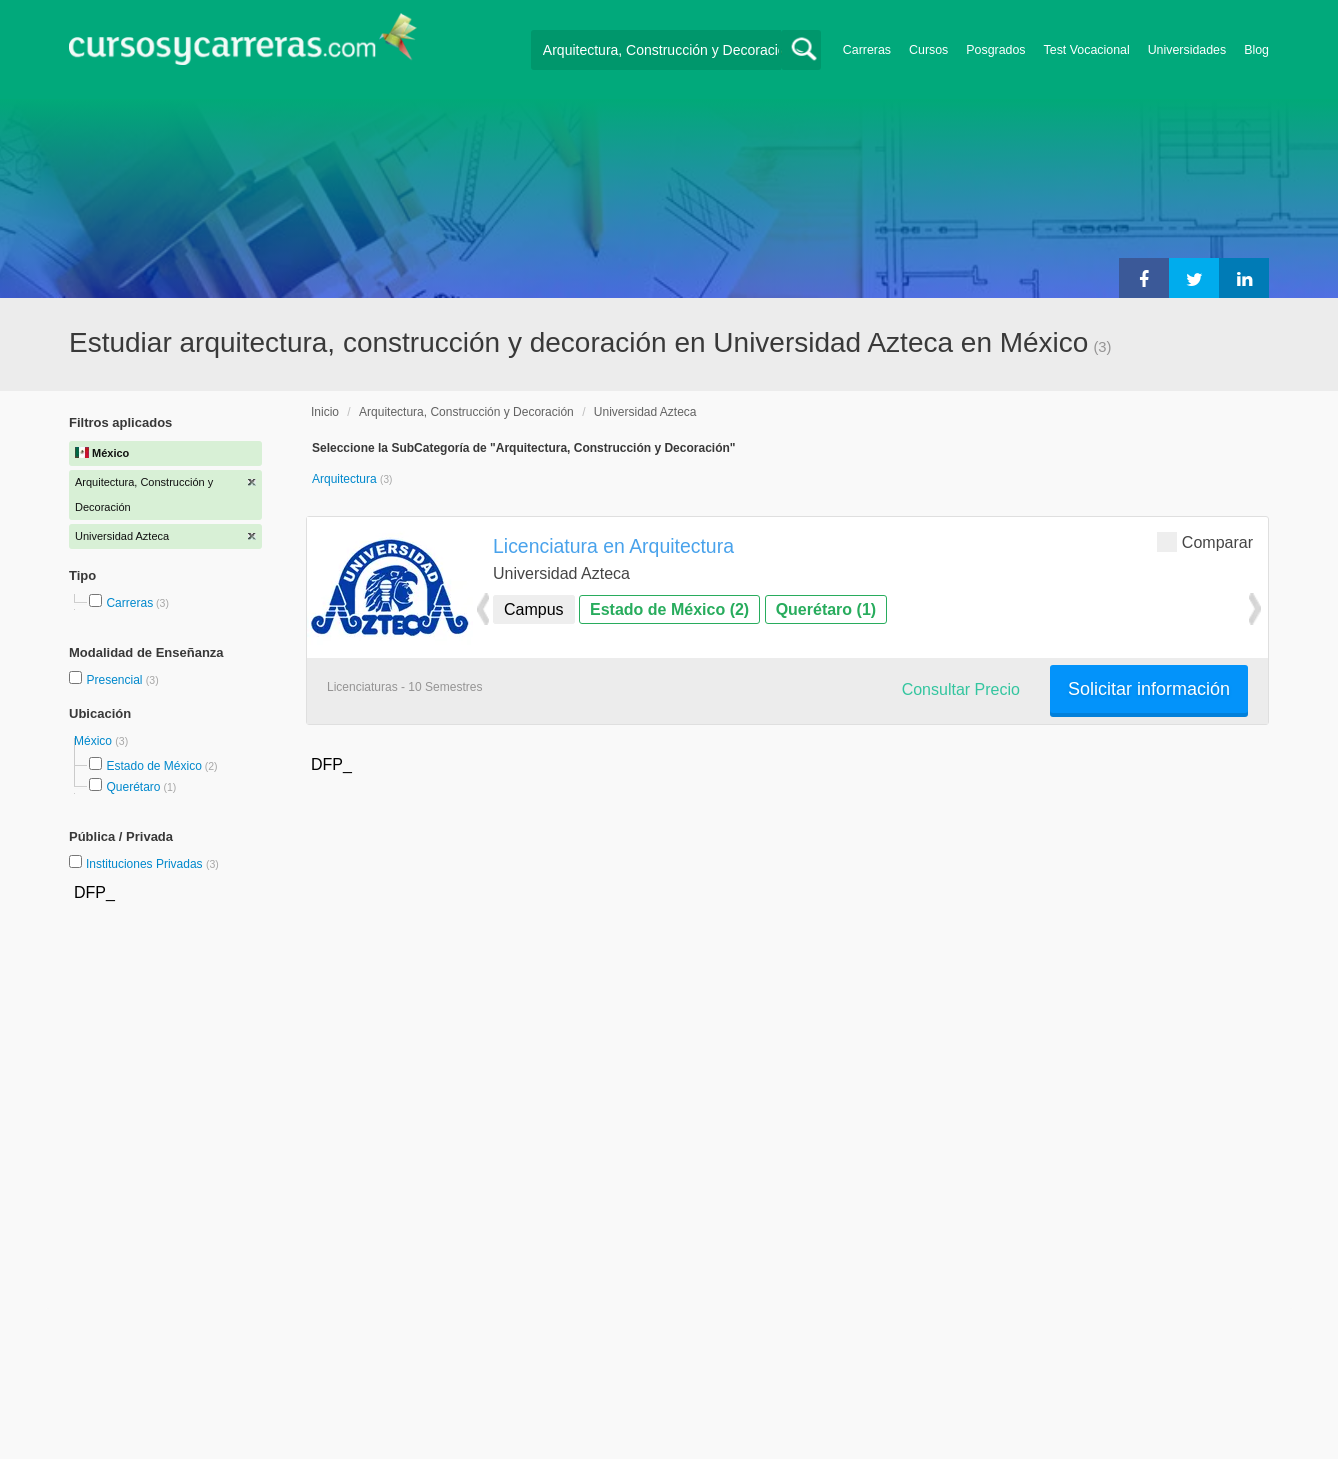 This screenshot has width=1338, height=1459. What do you see at coordinates (325, 412) in the screenshot?
I see `Inicio` at bounding box center [325, 412].